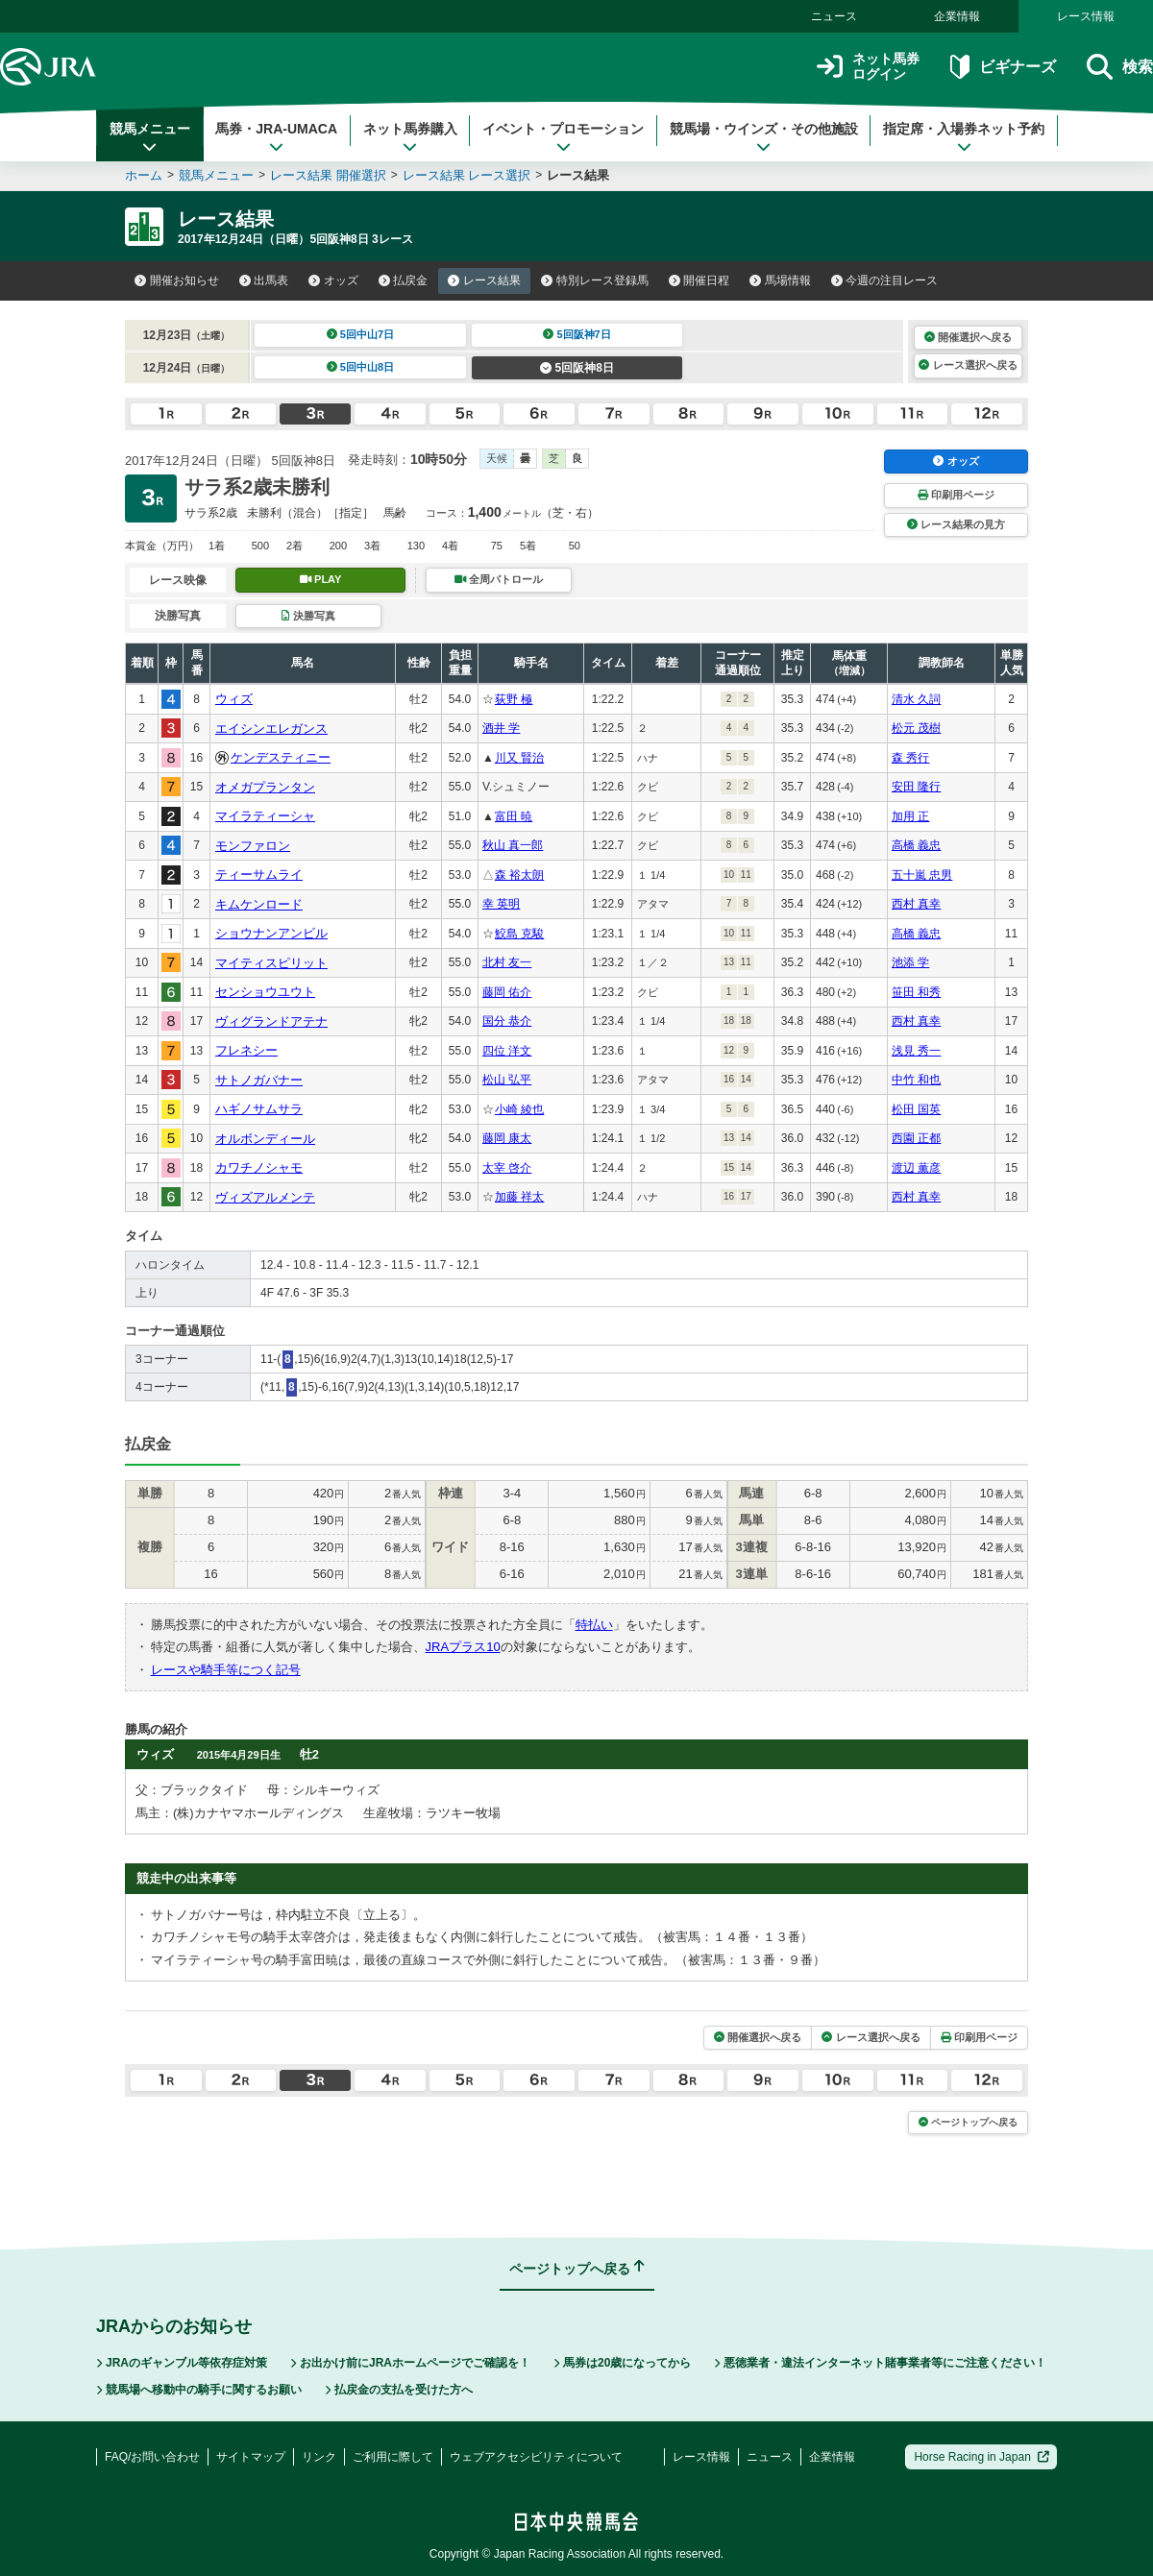 The width and height of the screenshot is (1153, 2576). What do you see at coordinates (265, 1138) in the screenshot?
I see `オルボンディール` at bounding box center [265, 1138].